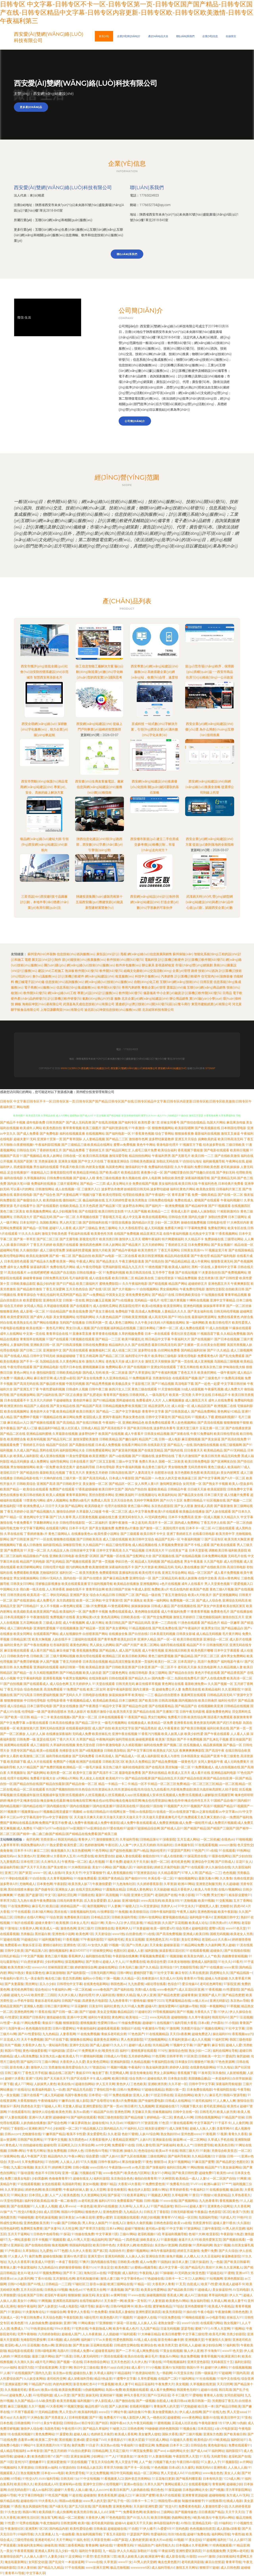 The width and height of the screenshot is (254, 2576). I want to click on 国产A级无毛, so click(58, 2506).